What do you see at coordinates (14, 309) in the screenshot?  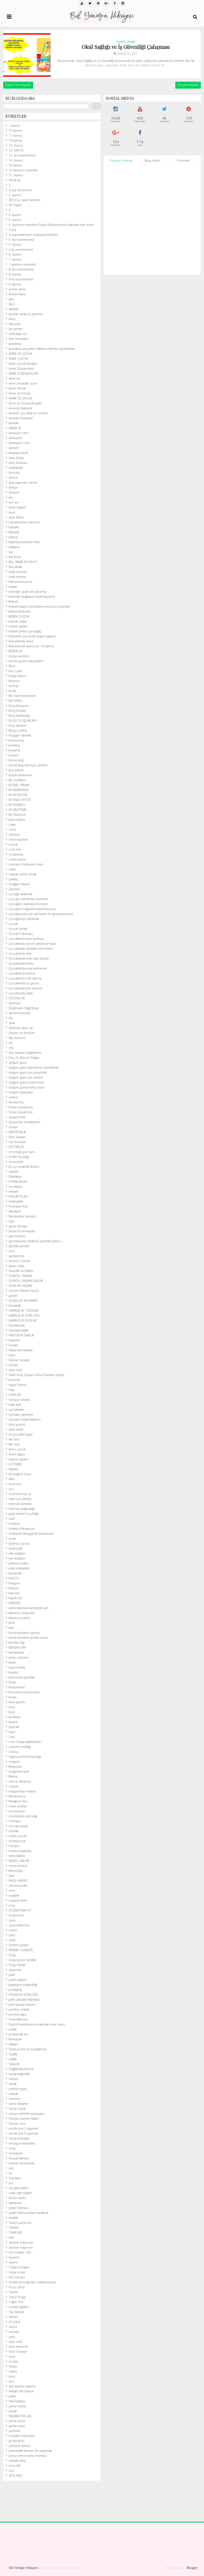 I see `aktivite` at bounding box center [14, 309].